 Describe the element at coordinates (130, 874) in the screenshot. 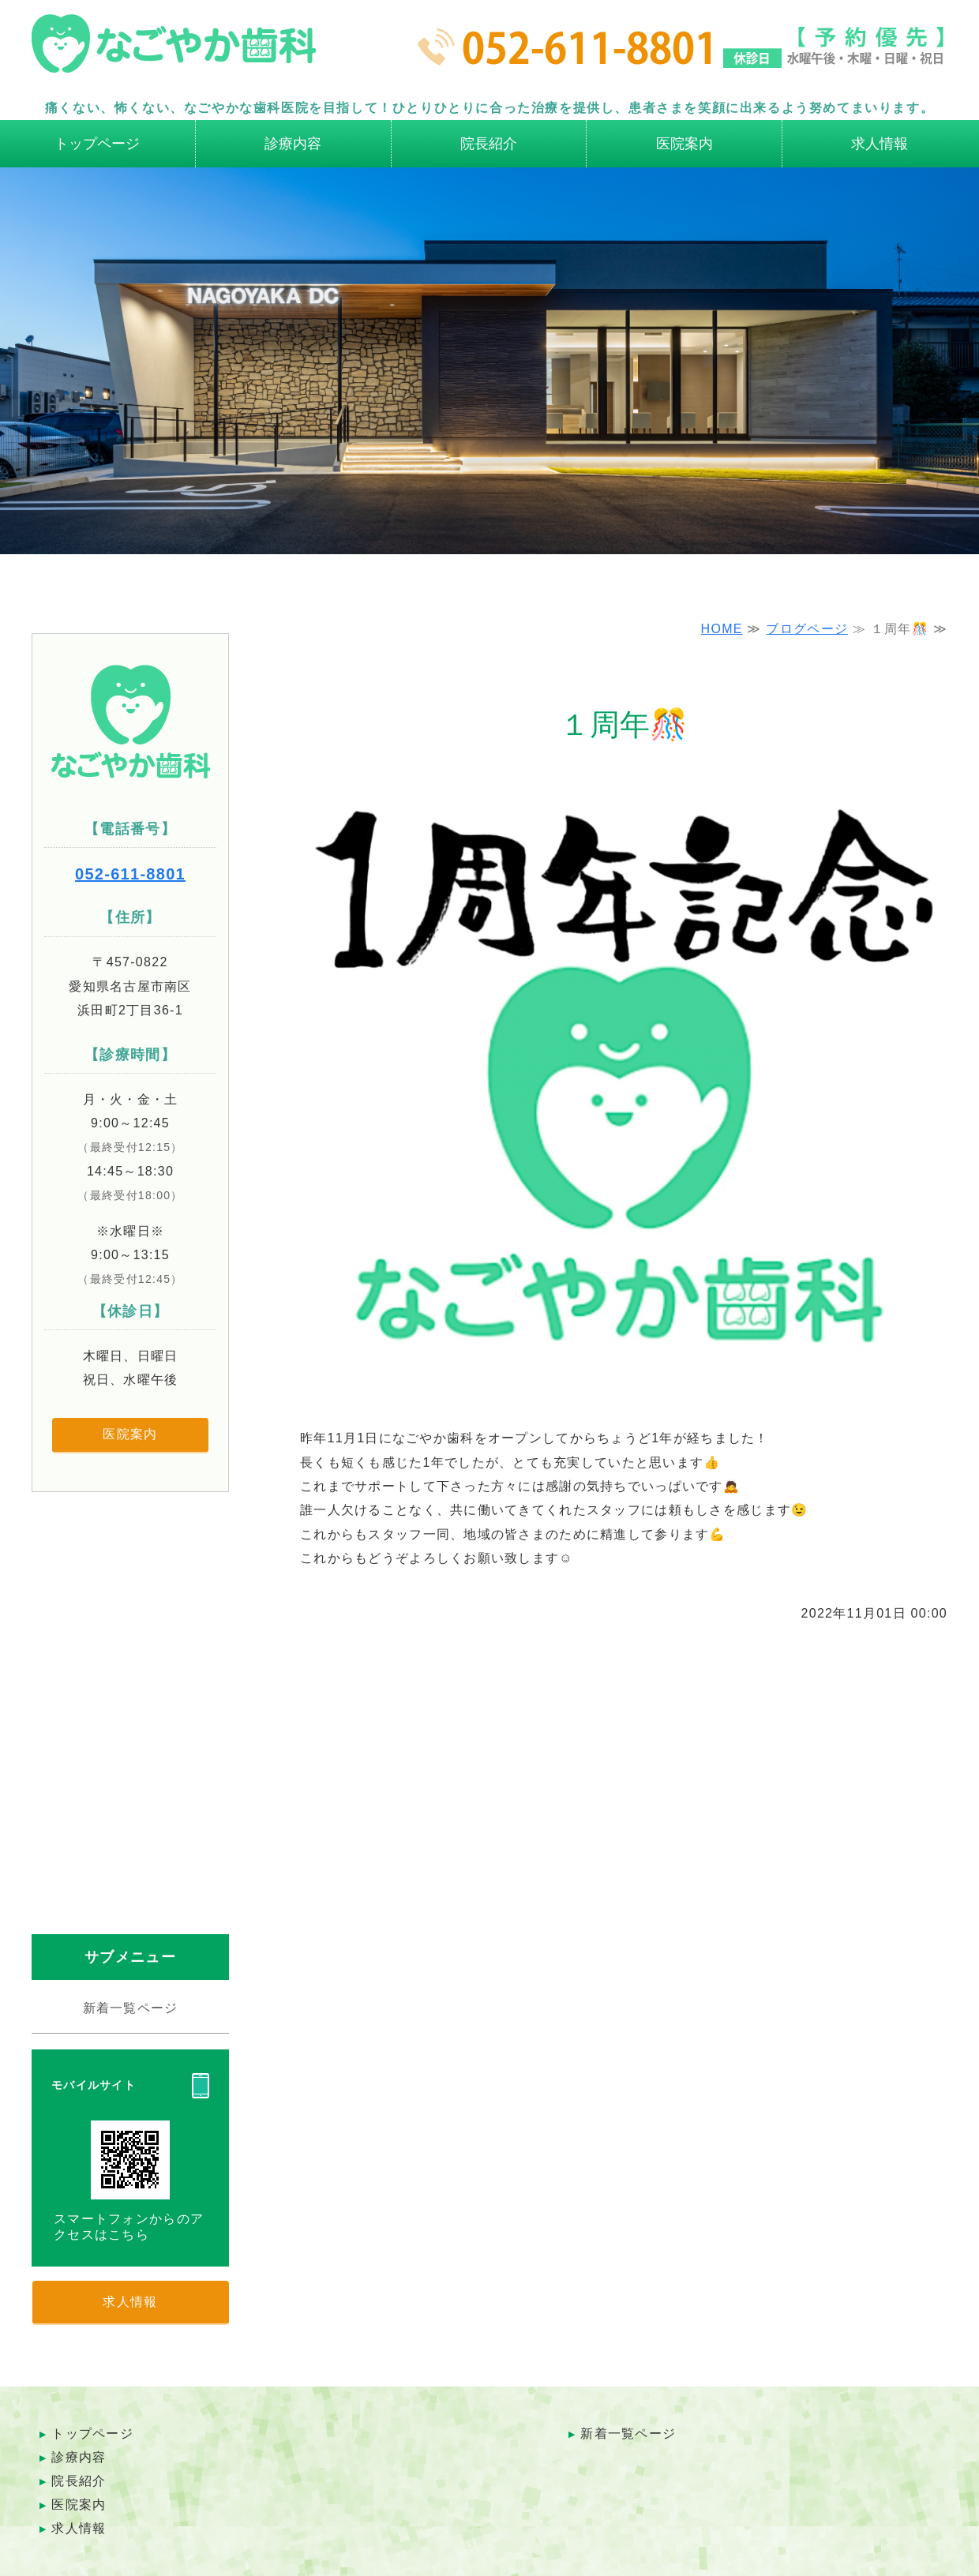

I see `052-611-8801` at that location.